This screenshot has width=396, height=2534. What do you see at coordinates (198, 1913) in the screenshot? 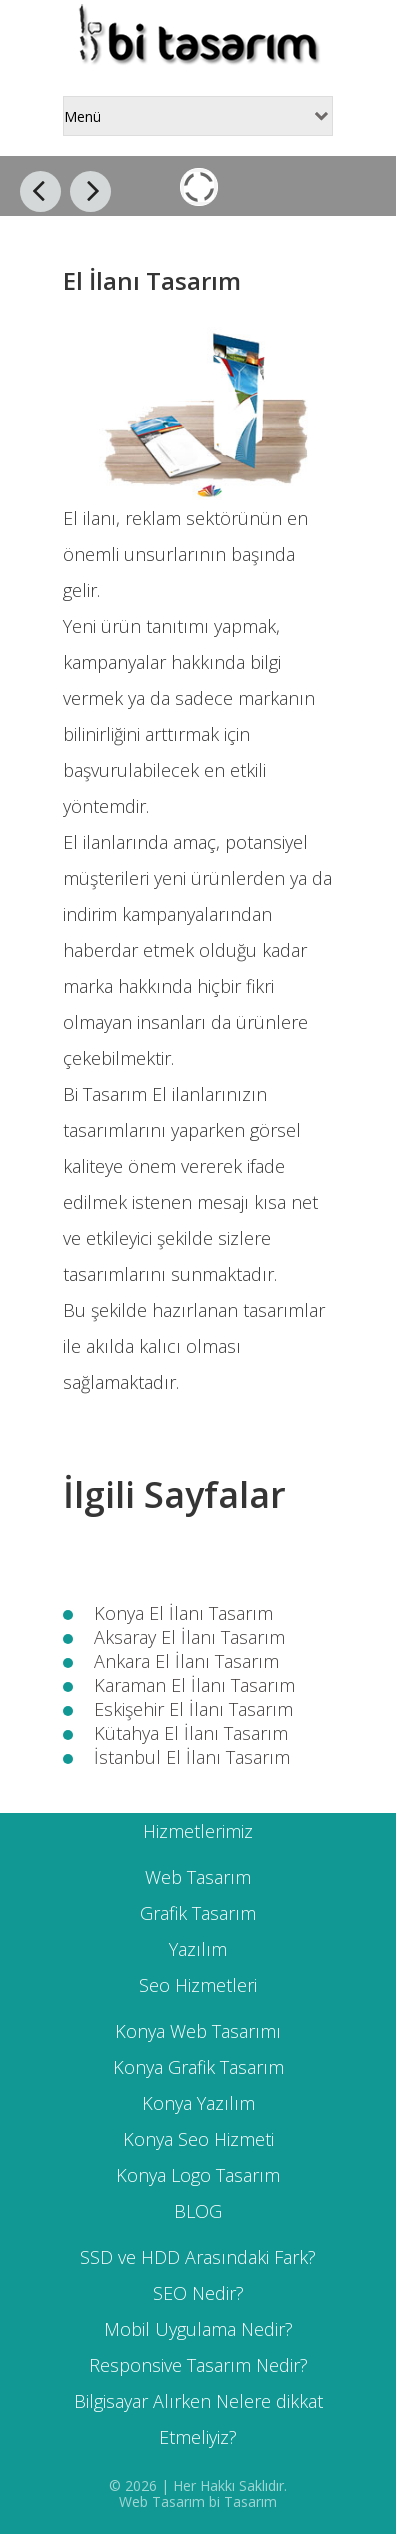
I see `Grafik Tasarım` at bounding box center [198, 1913].